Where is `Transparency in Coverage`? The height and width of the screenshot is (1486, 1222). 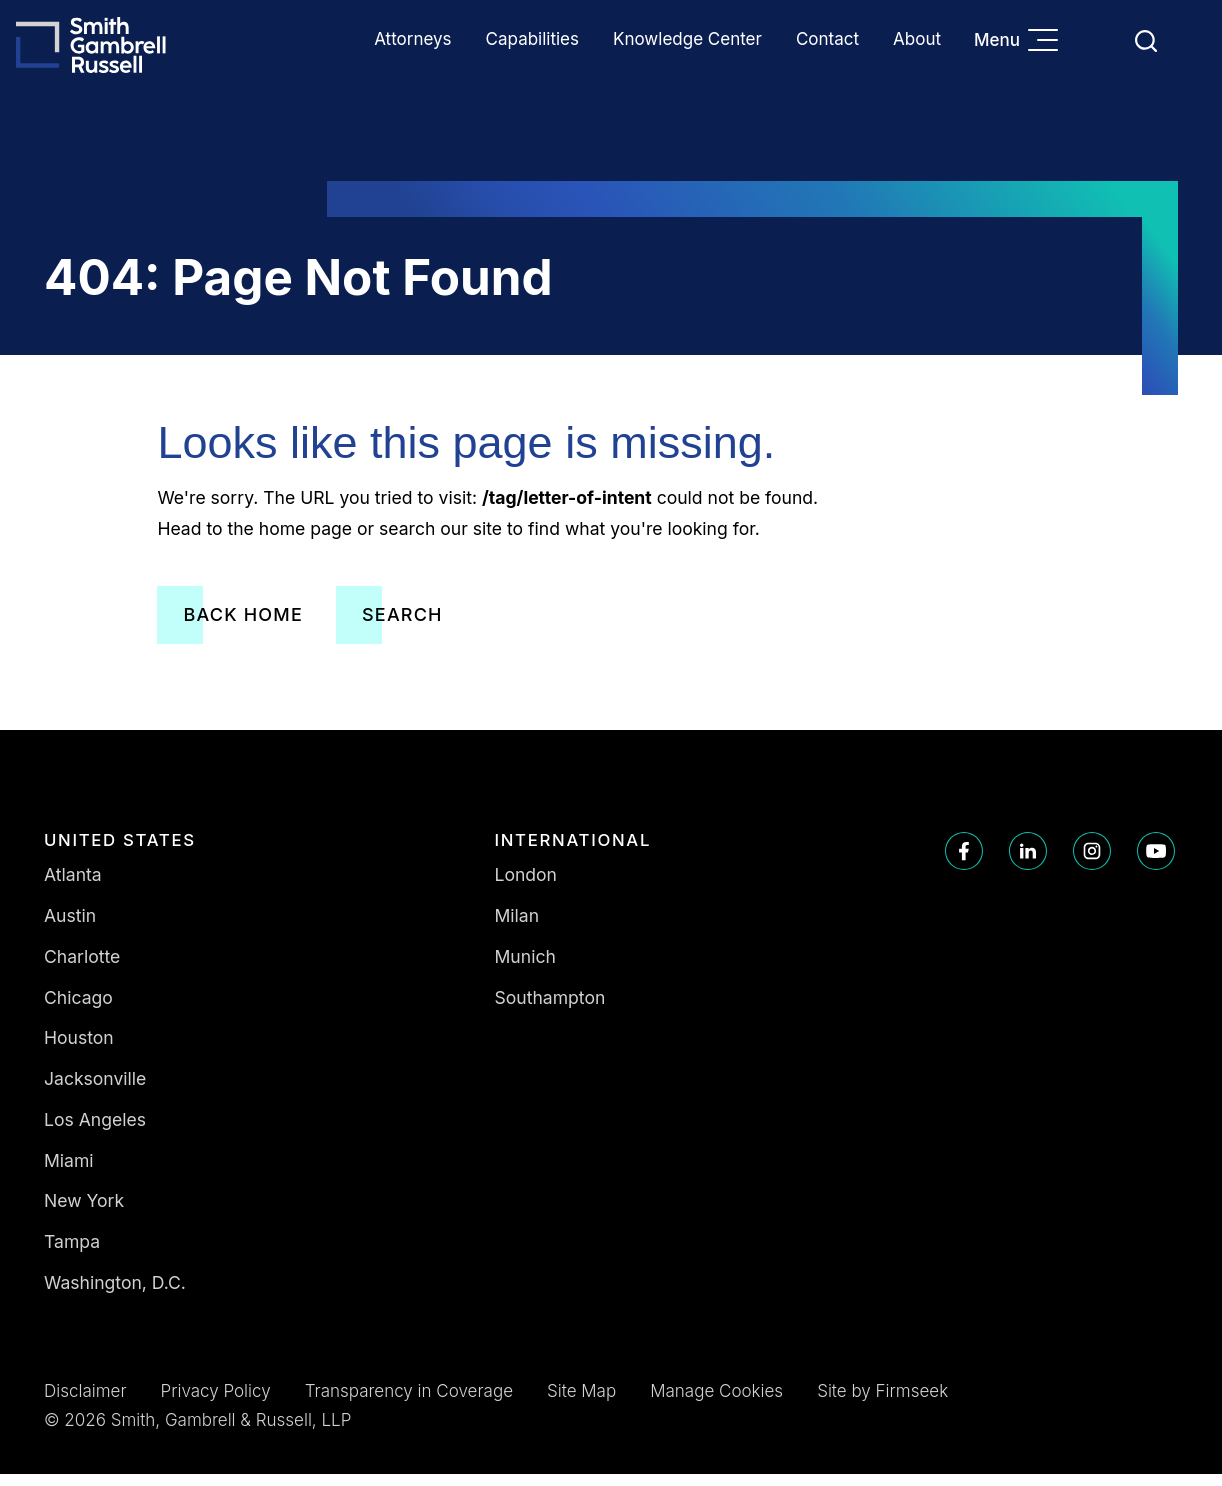 Transparency in Coverage is located at coordinates (409, 1403).